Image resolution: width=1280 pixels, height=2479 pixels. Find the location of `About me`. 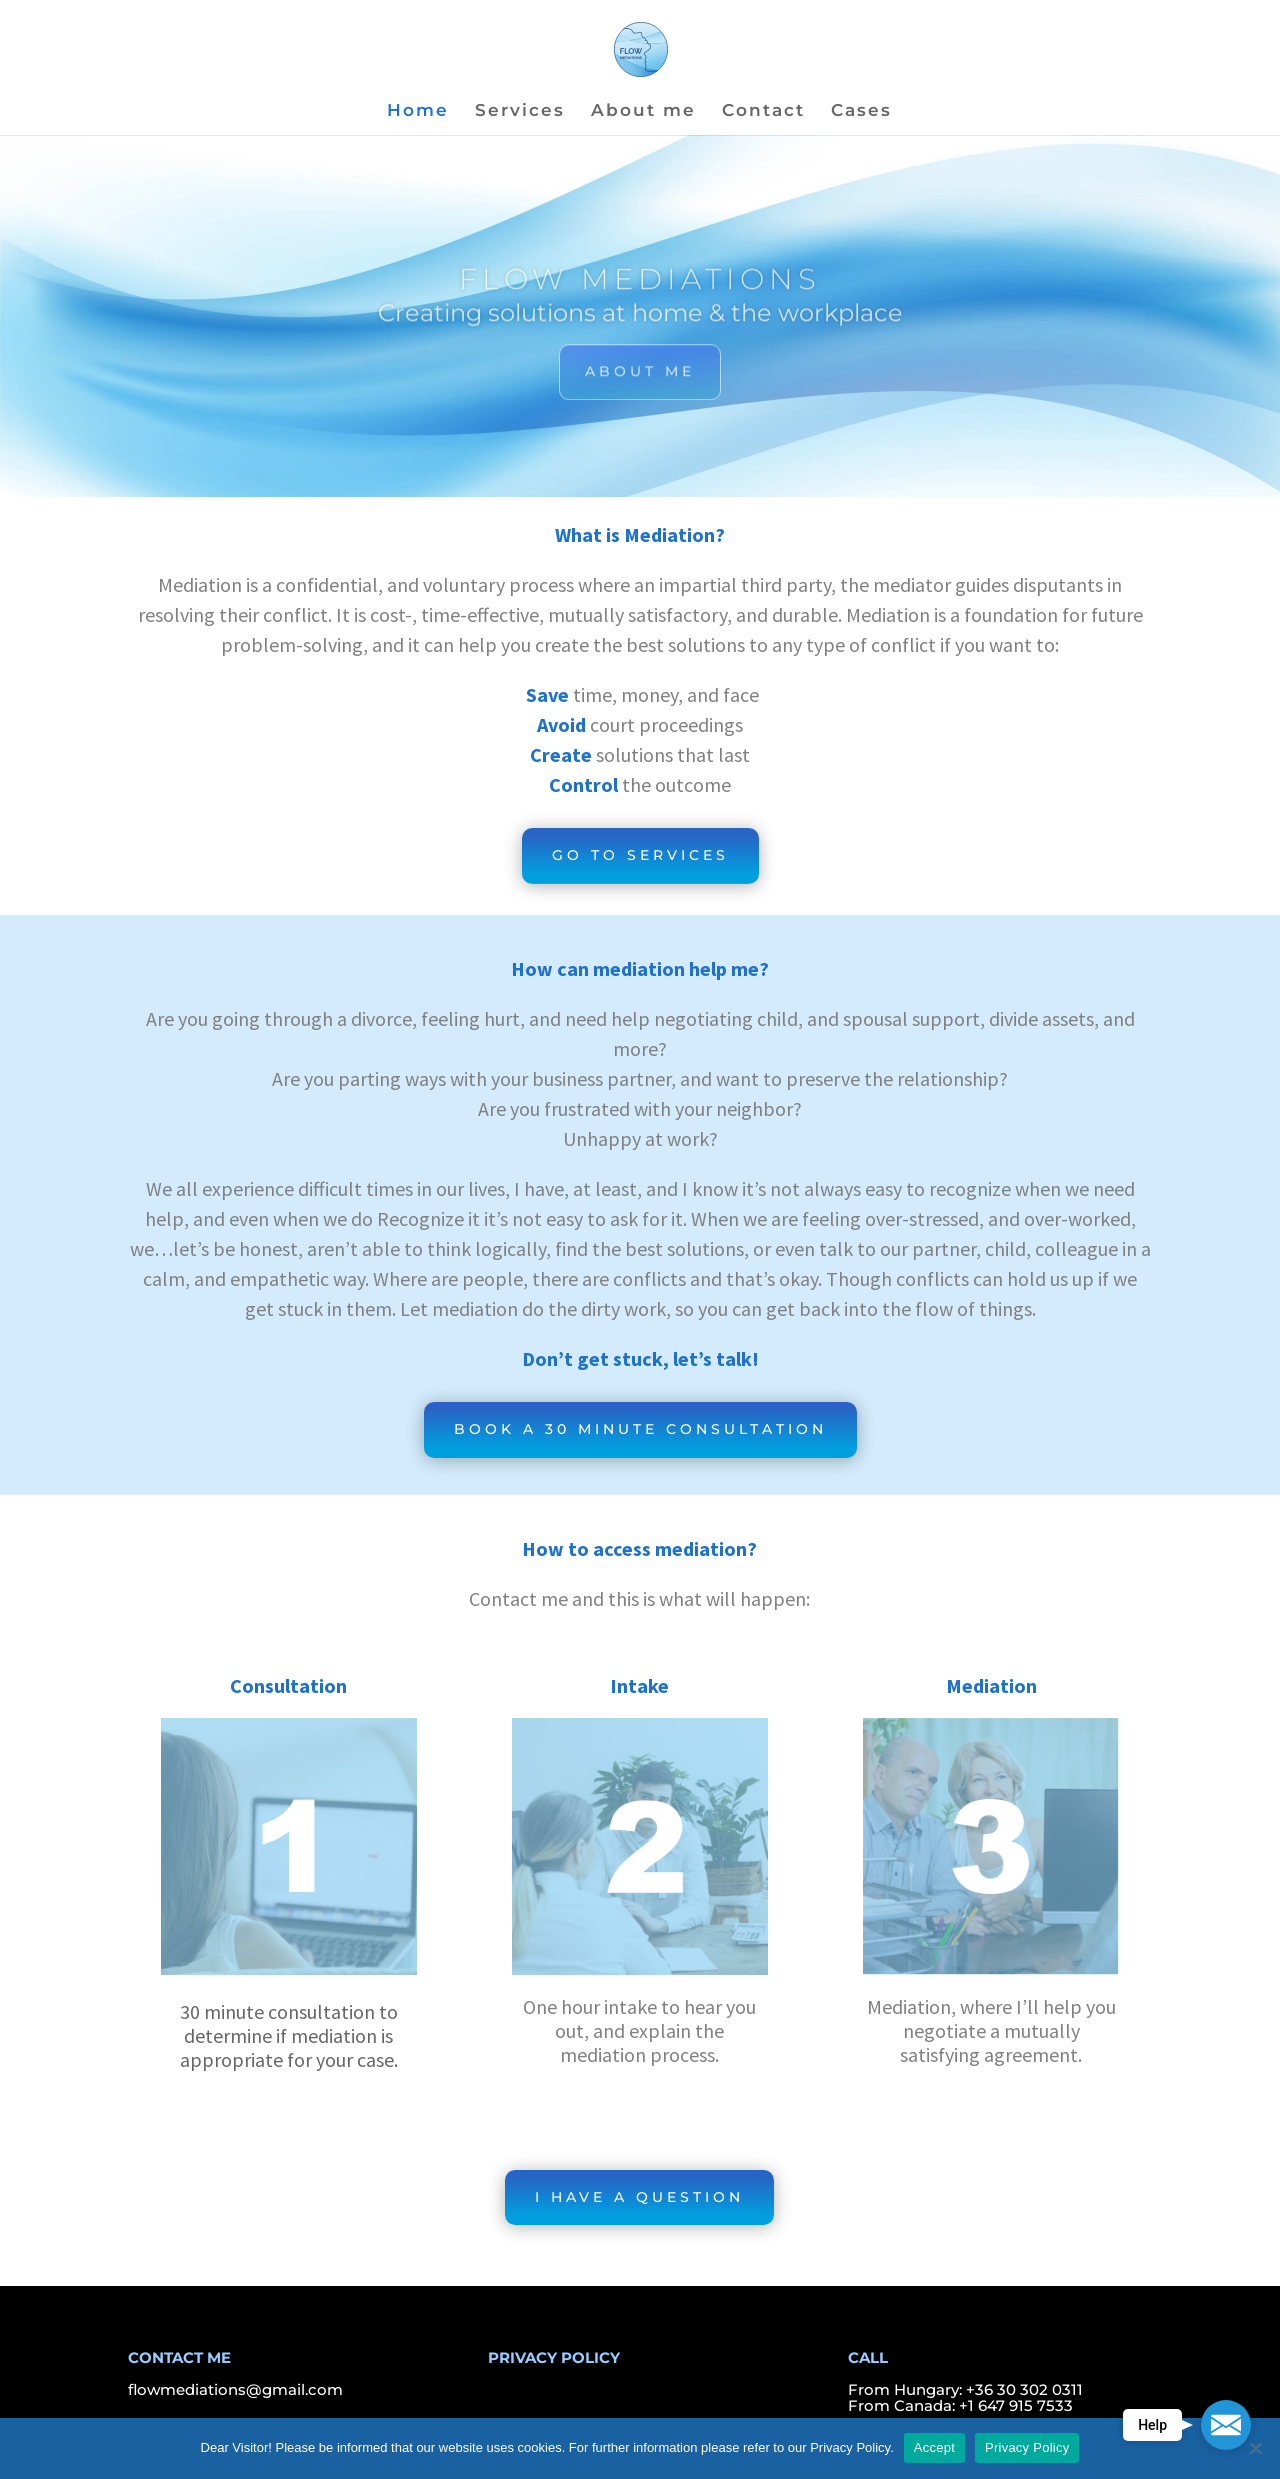

About me is located at coordinates (643, 111).